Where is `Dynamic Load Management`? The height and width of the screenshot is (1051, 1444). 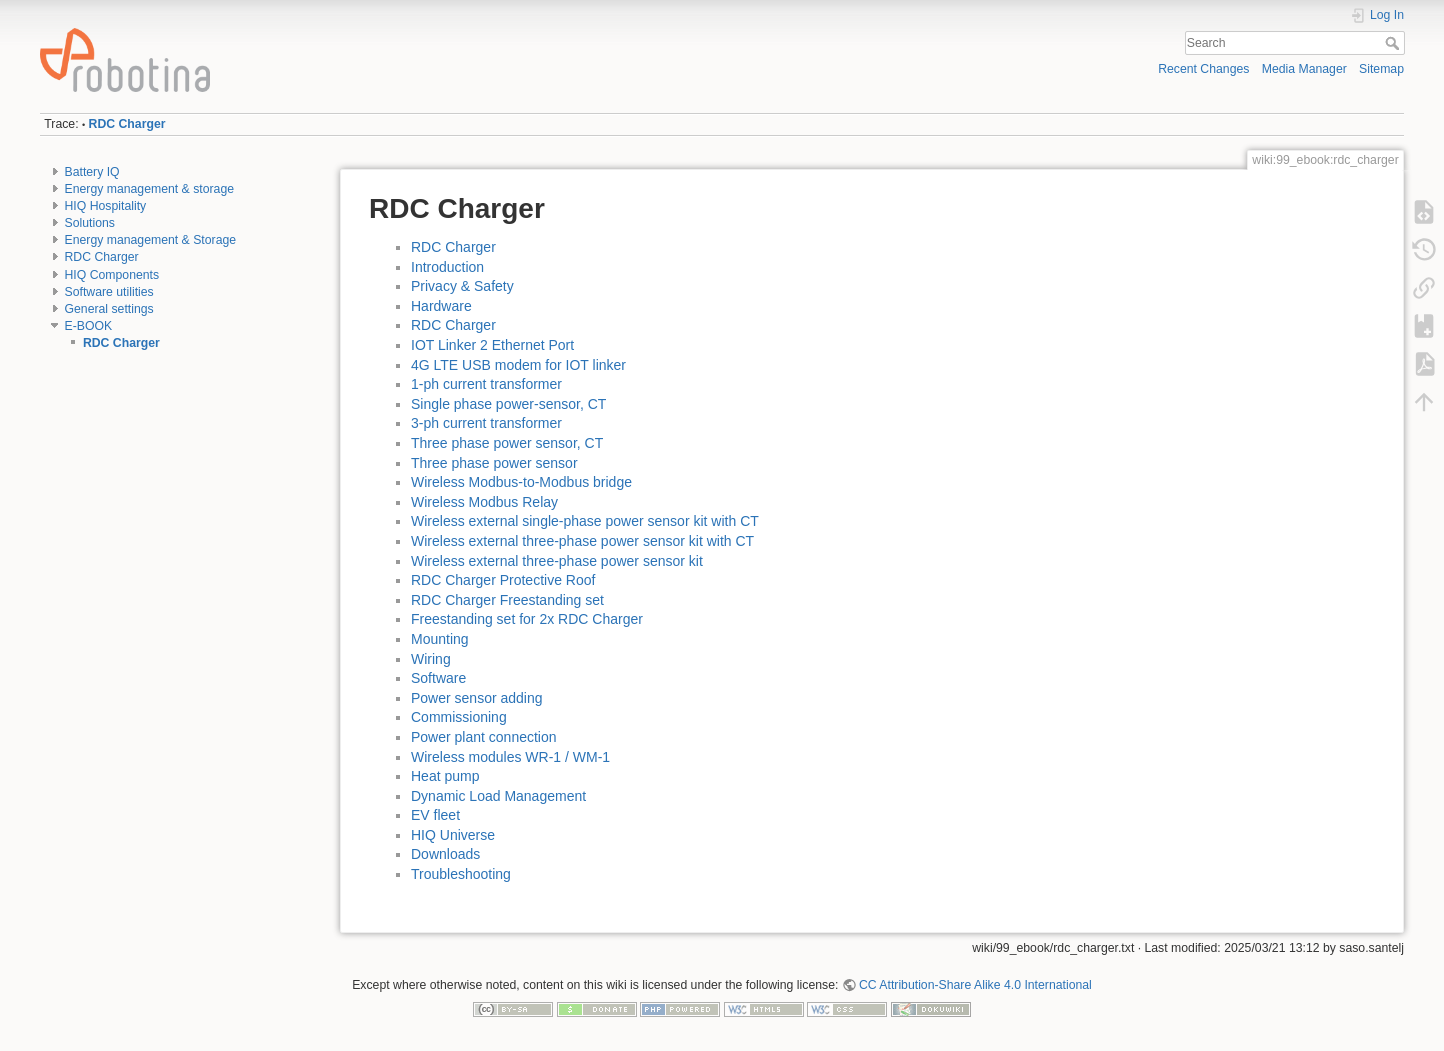
Dynamic Load Management is located at coordinates (498, 796).